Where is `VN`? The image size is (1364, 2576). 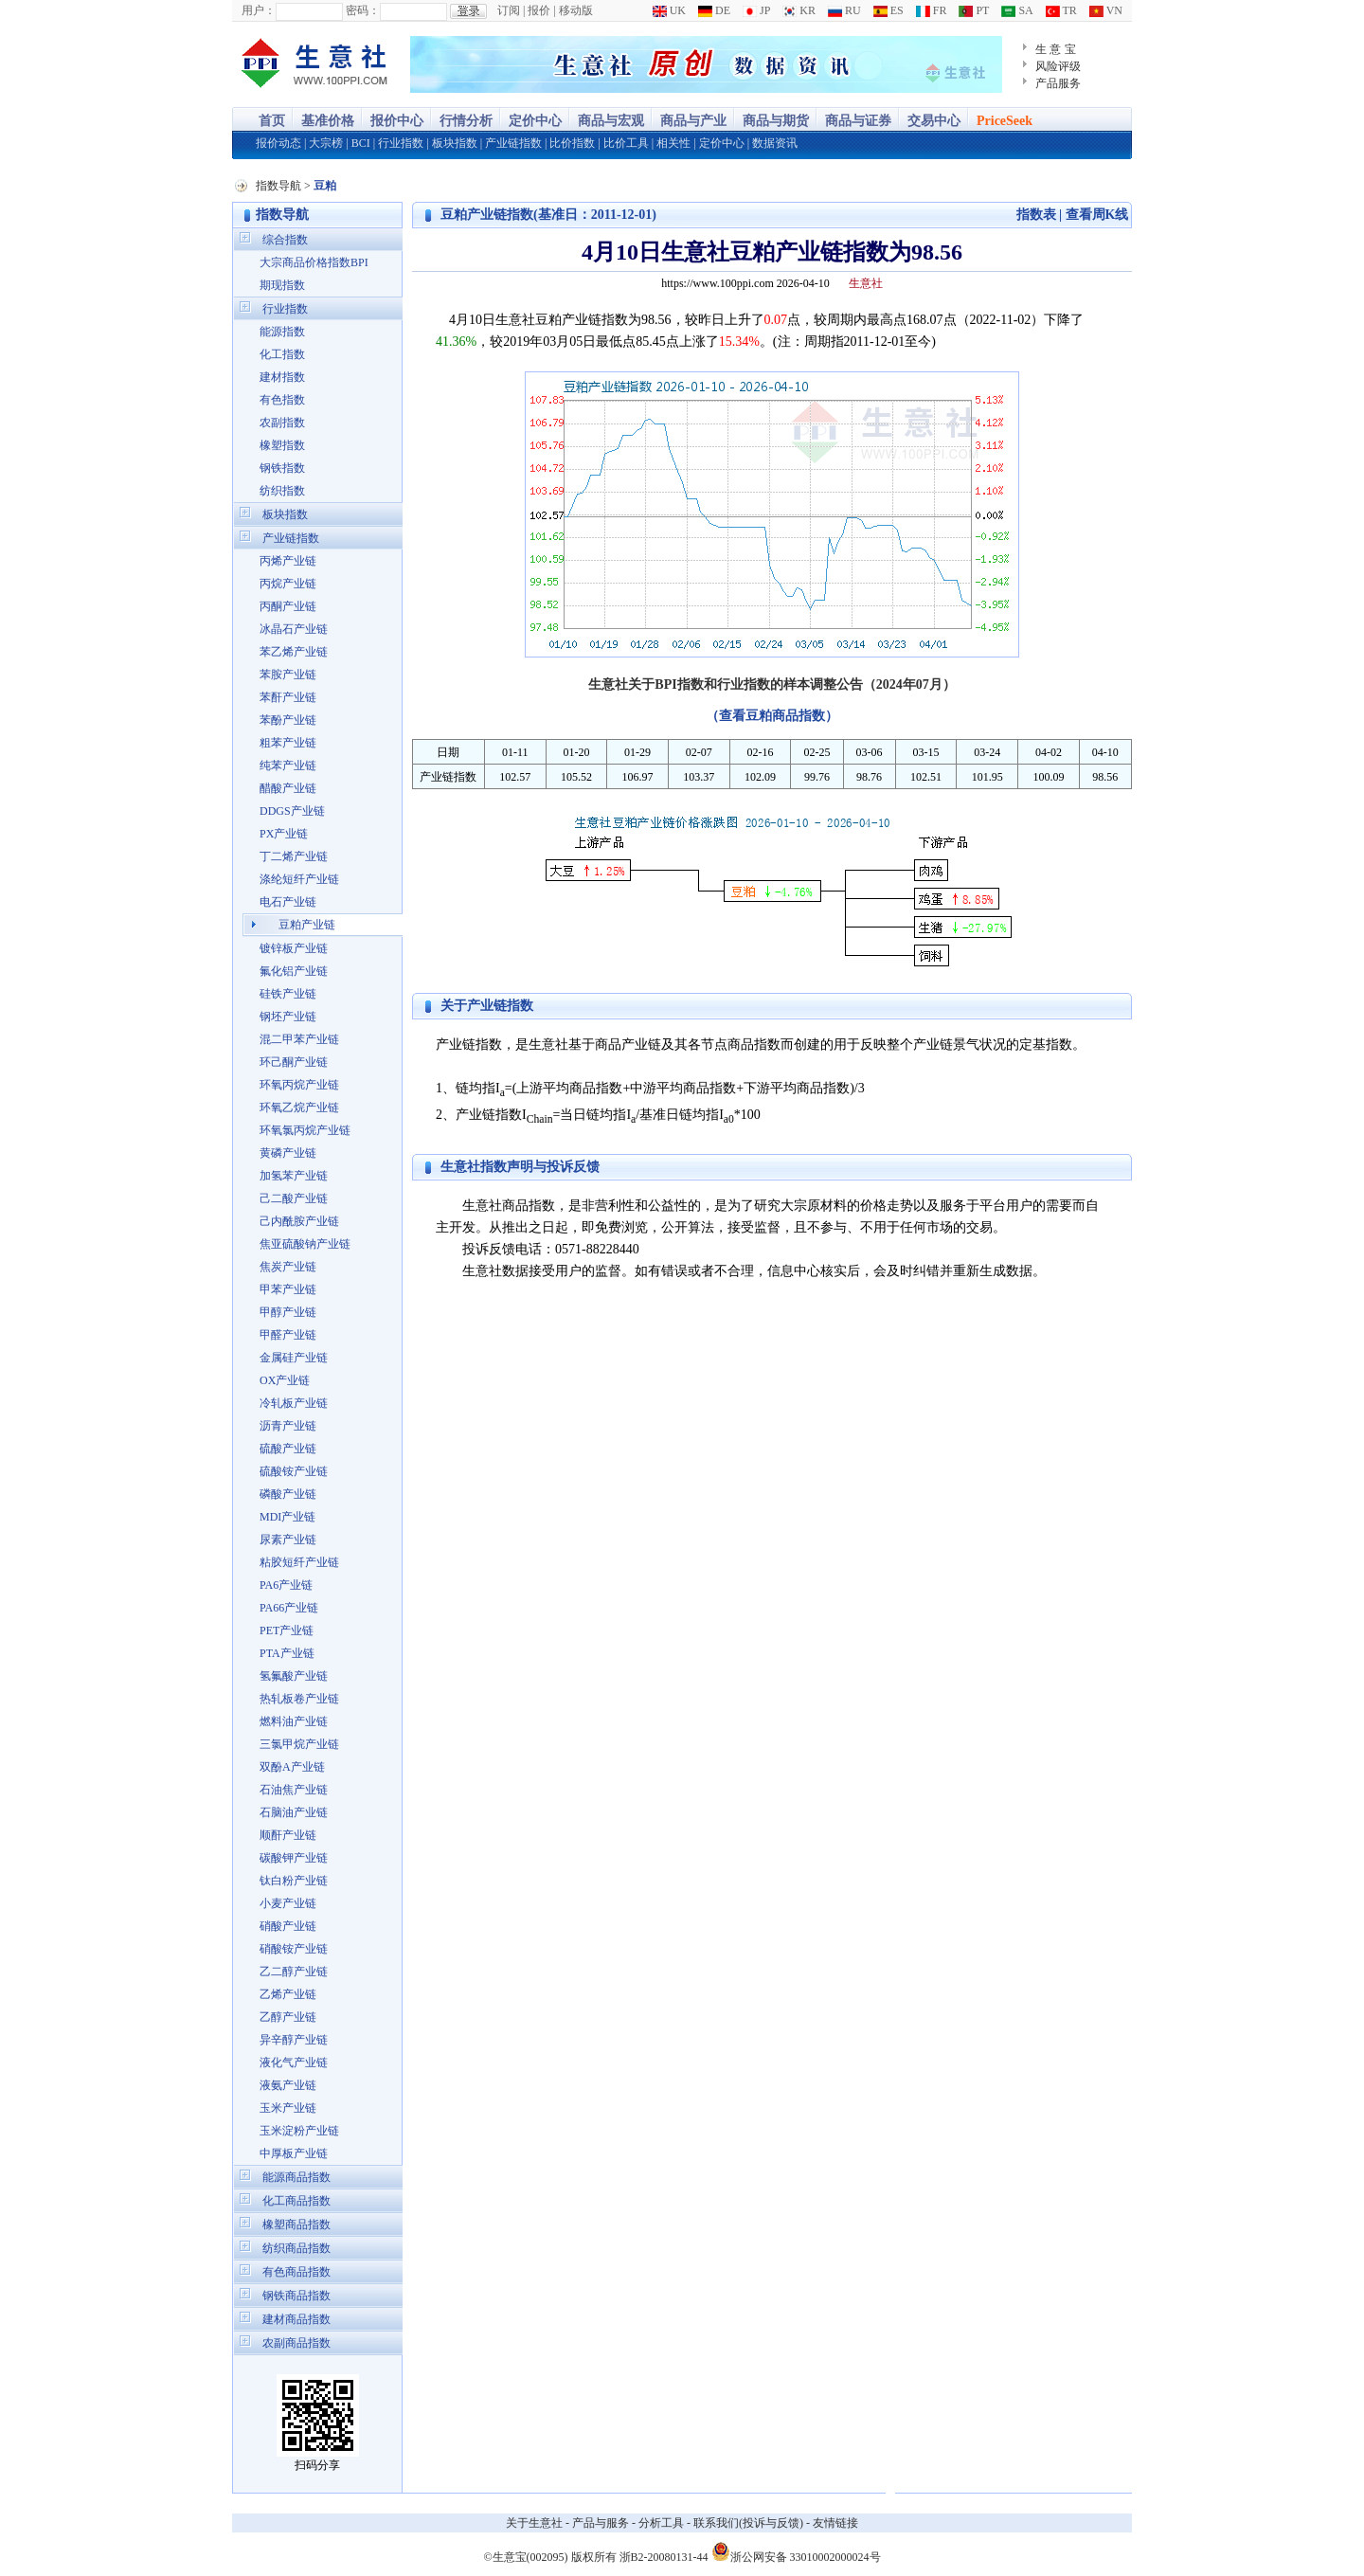
VN is located at coordinates (1105, 10).